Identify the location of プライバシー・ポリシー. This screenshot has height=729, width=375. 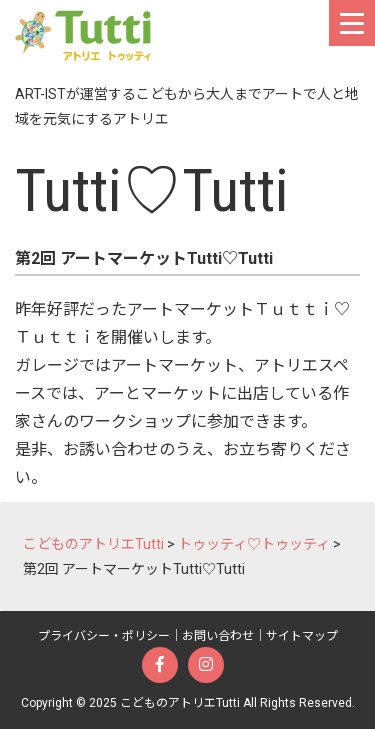
(104, 636).